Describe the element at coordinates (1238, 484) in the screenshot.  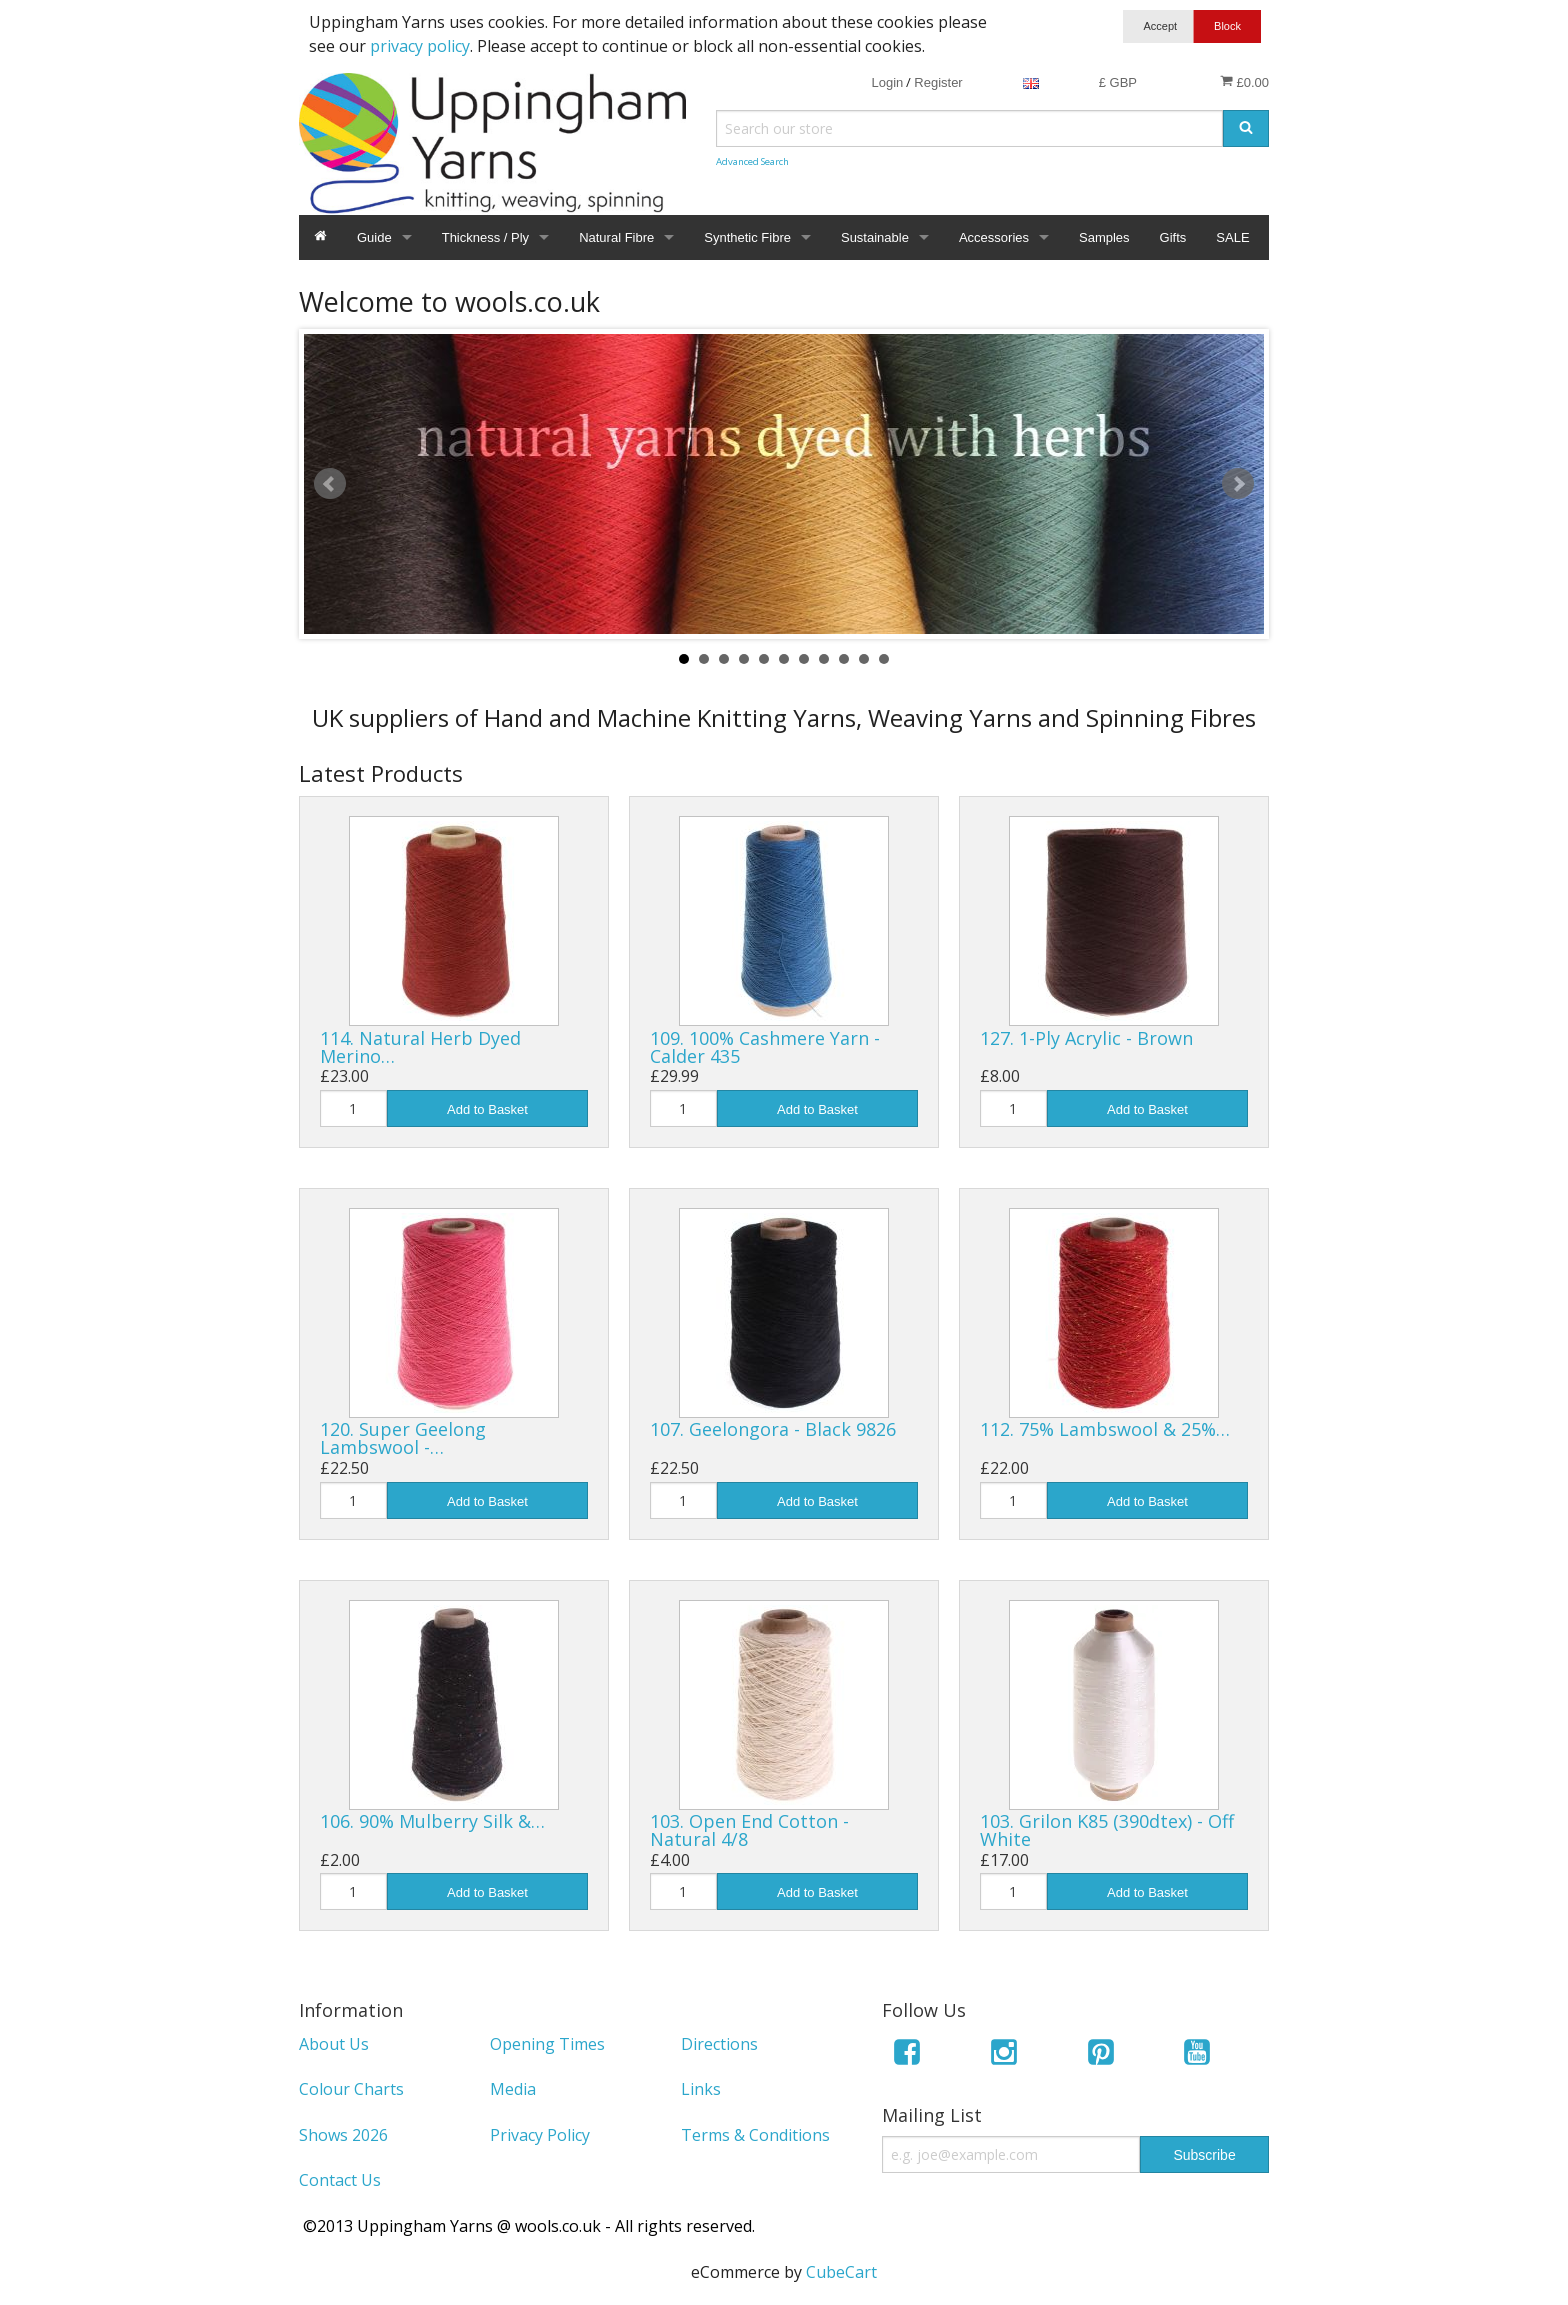
I see `Next` at that location.